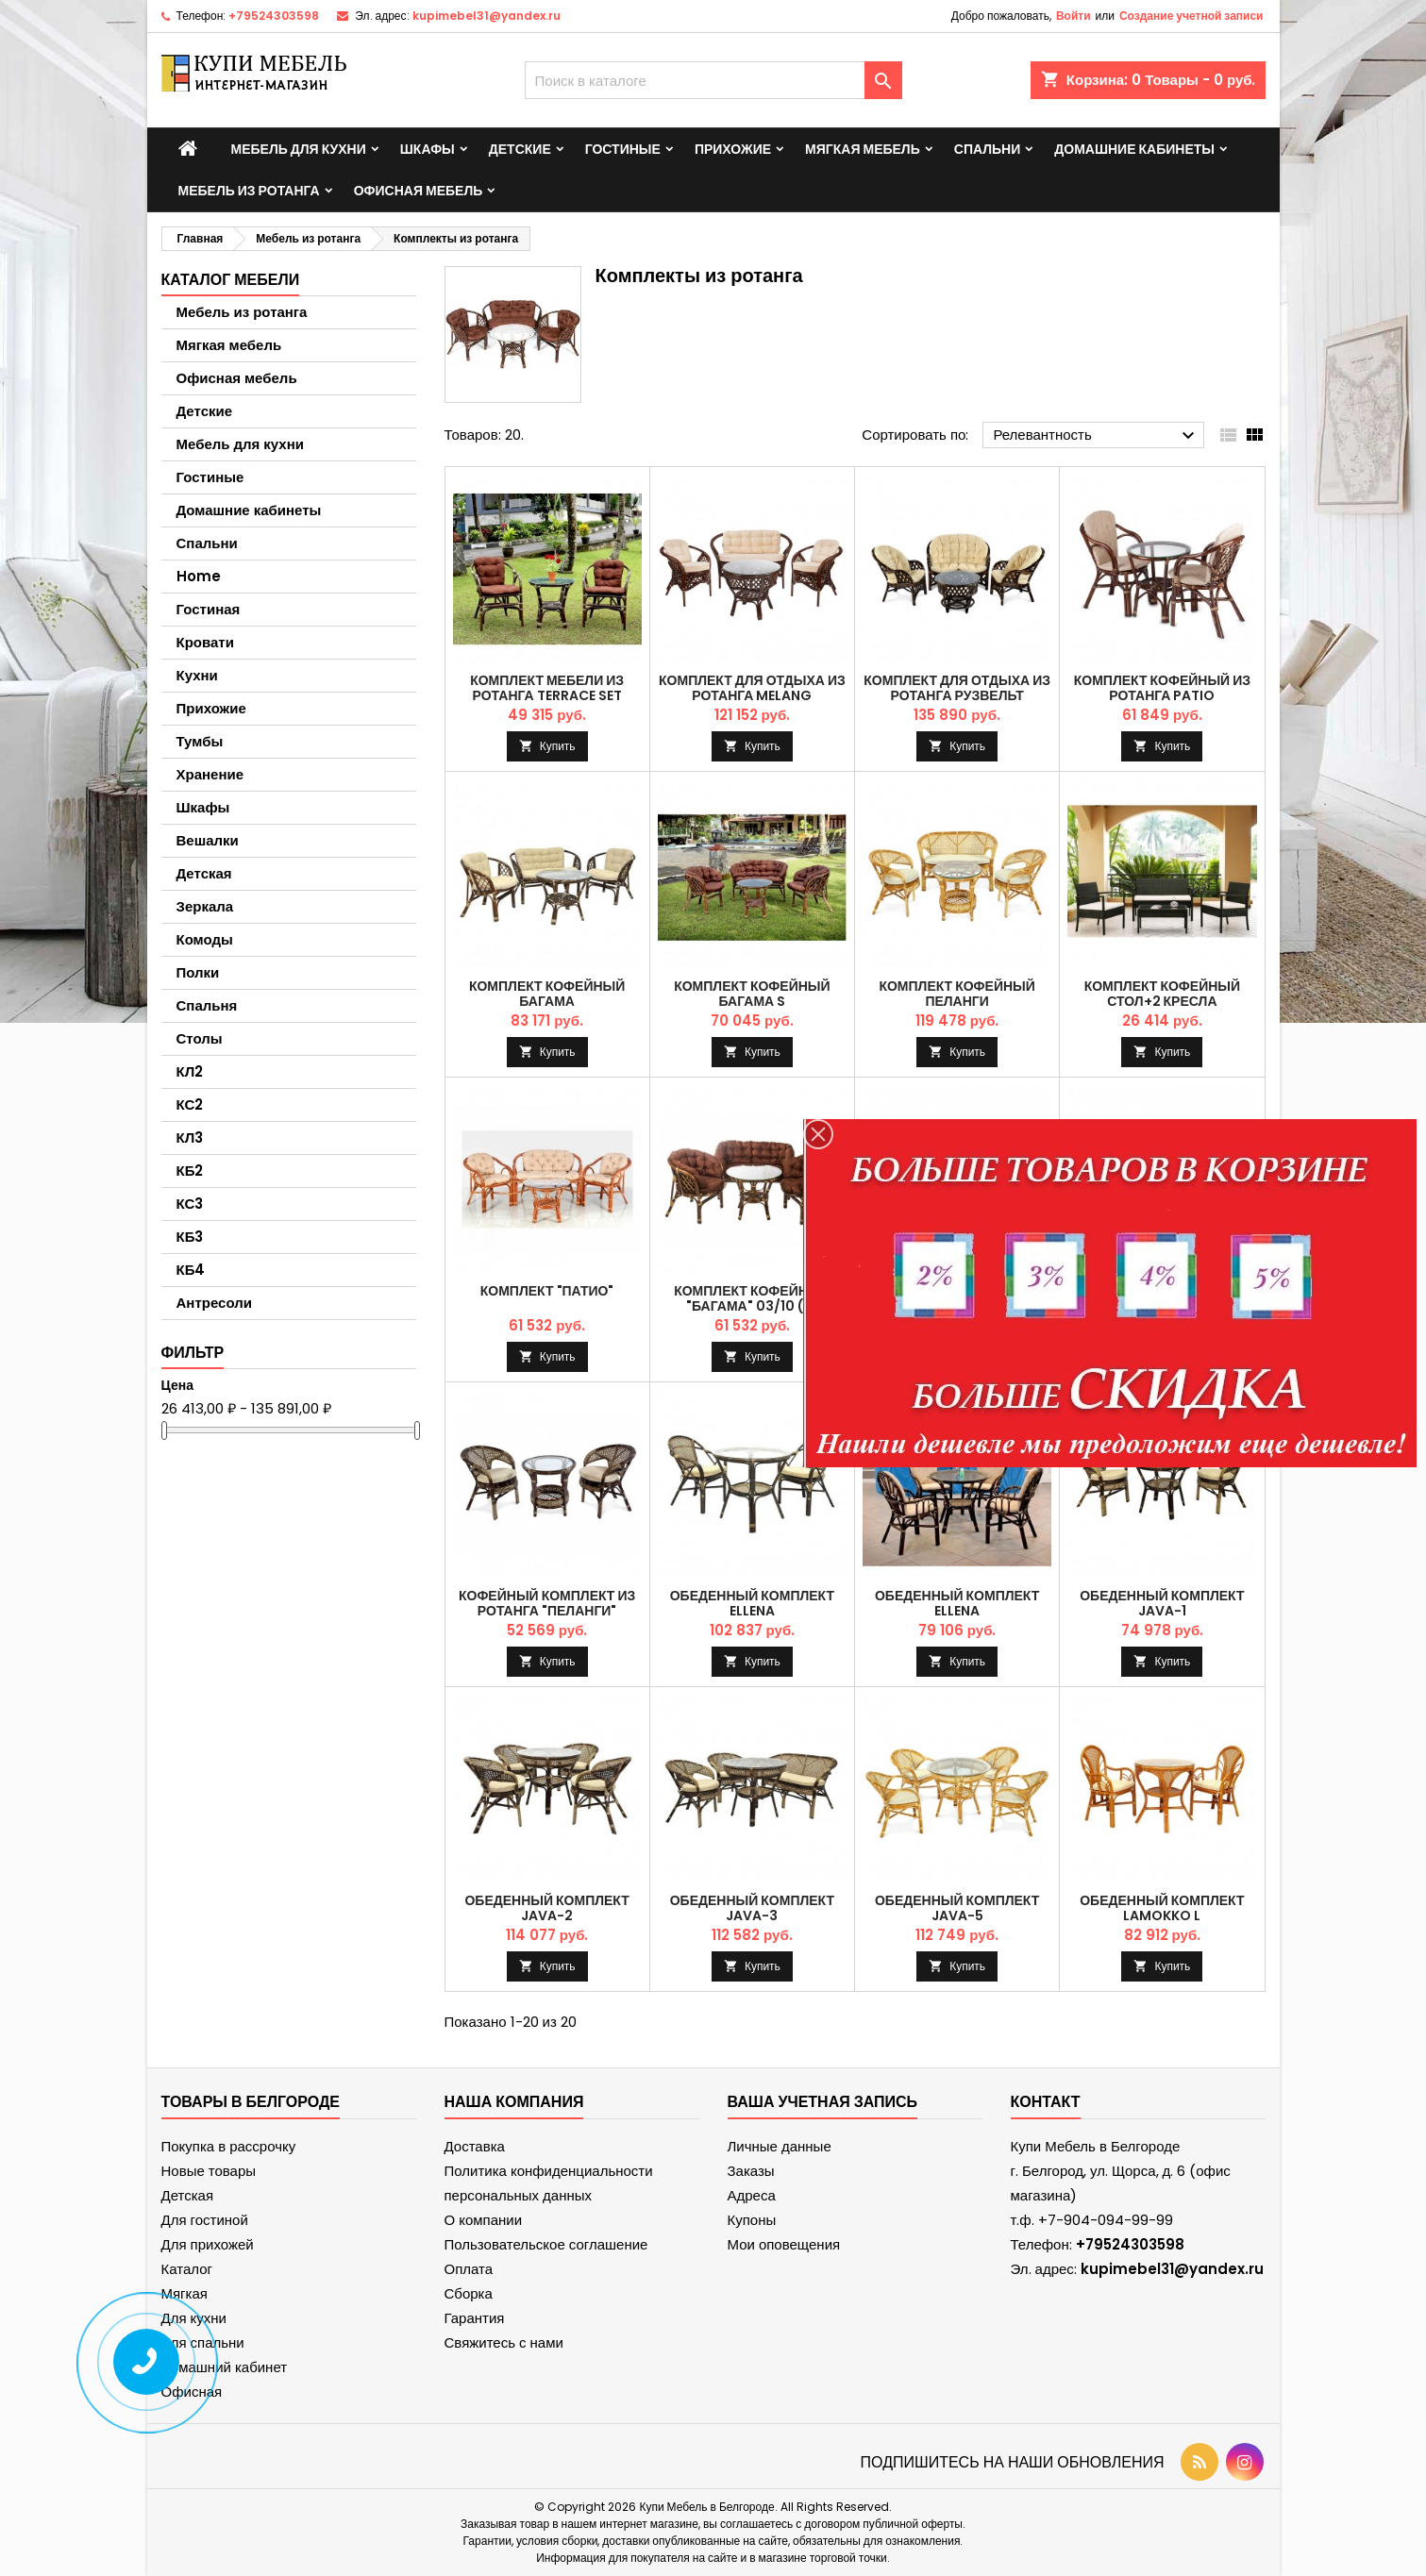  What do you see at coordinates (209, 2171) in the screenshot?
I see `Новые товары` at bounding box center [209, 2171].